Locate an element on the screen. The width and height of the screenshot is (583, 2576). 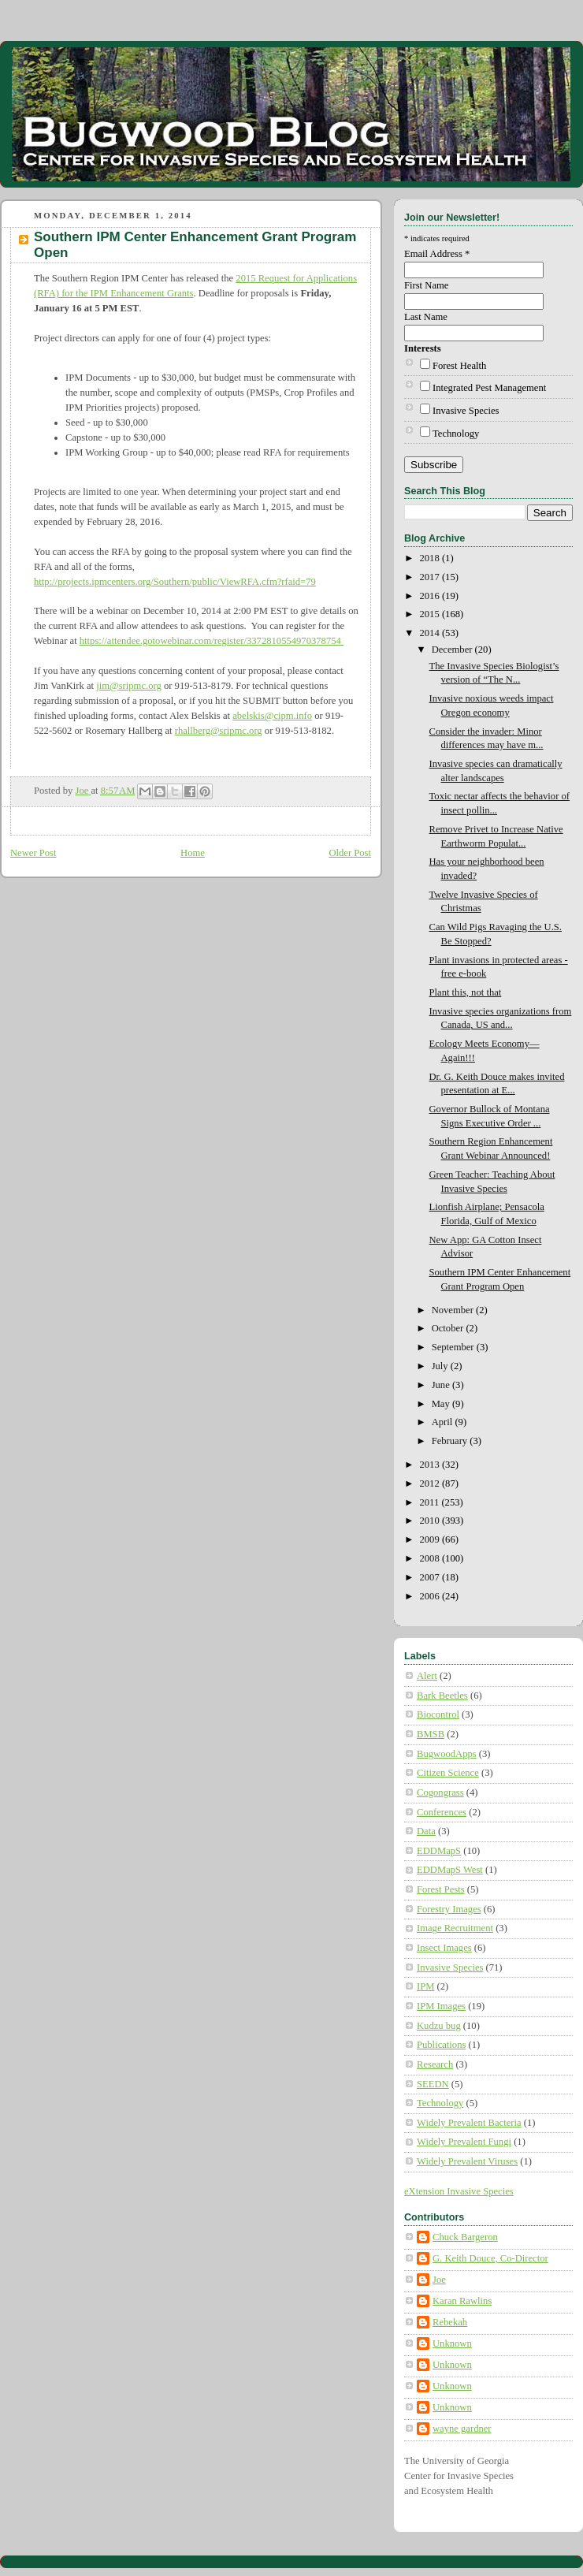
IPM is located at coordinates (425, 1986).